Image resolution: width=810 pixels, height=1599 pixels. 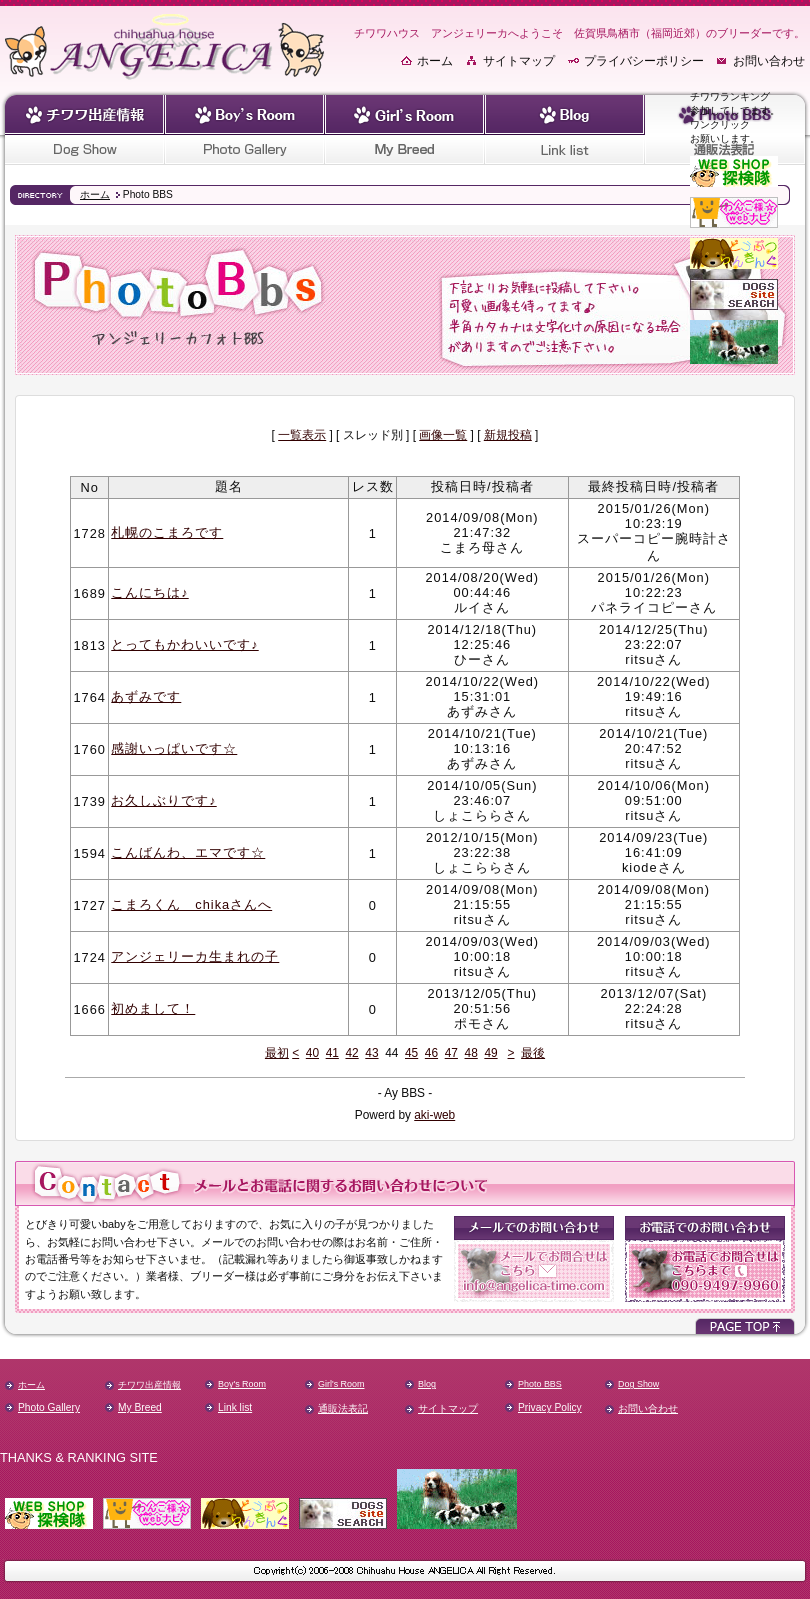 What do you see at coordinates (146, 696) in the screenshot?
I see `あずみです` at bounding box center [146, 696].